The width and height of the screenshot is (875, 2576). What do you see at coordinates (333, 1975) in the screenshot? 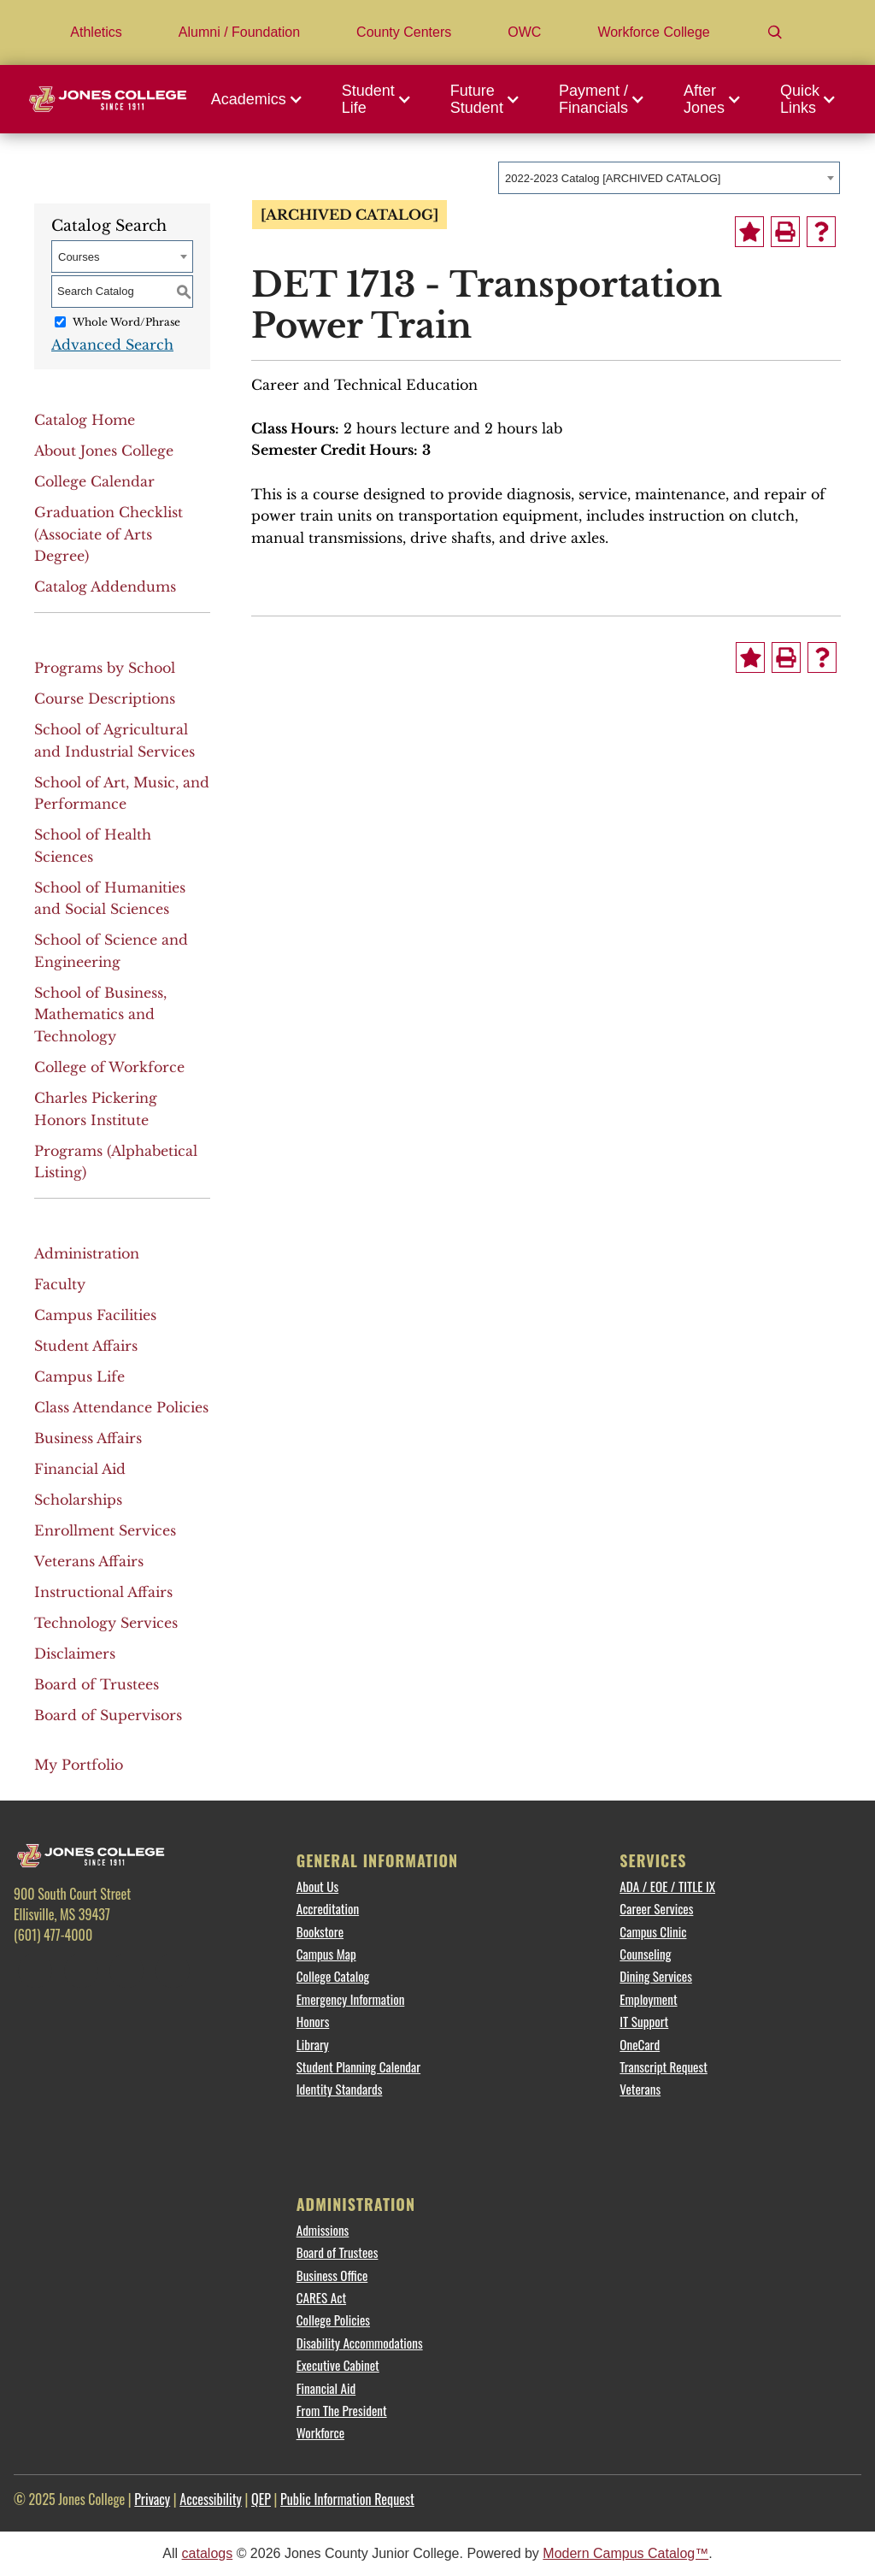
I see `College Catalog` at bounding box center [333, 1975].